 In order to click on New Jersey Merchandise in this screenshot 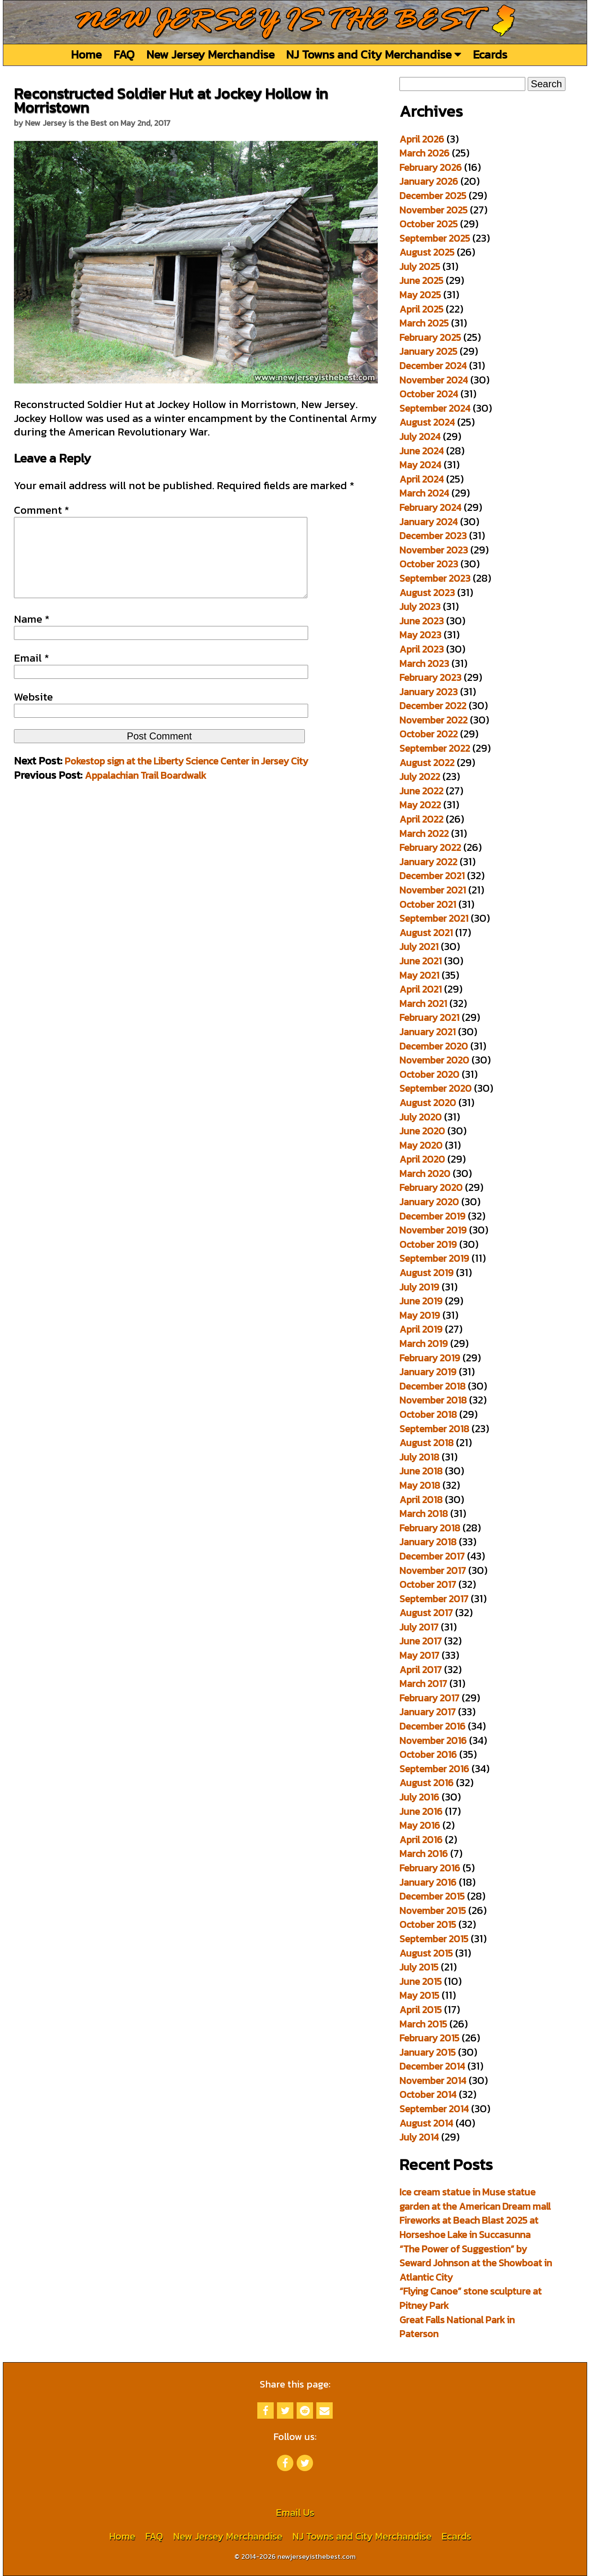, I will do `click(210, 54)`.